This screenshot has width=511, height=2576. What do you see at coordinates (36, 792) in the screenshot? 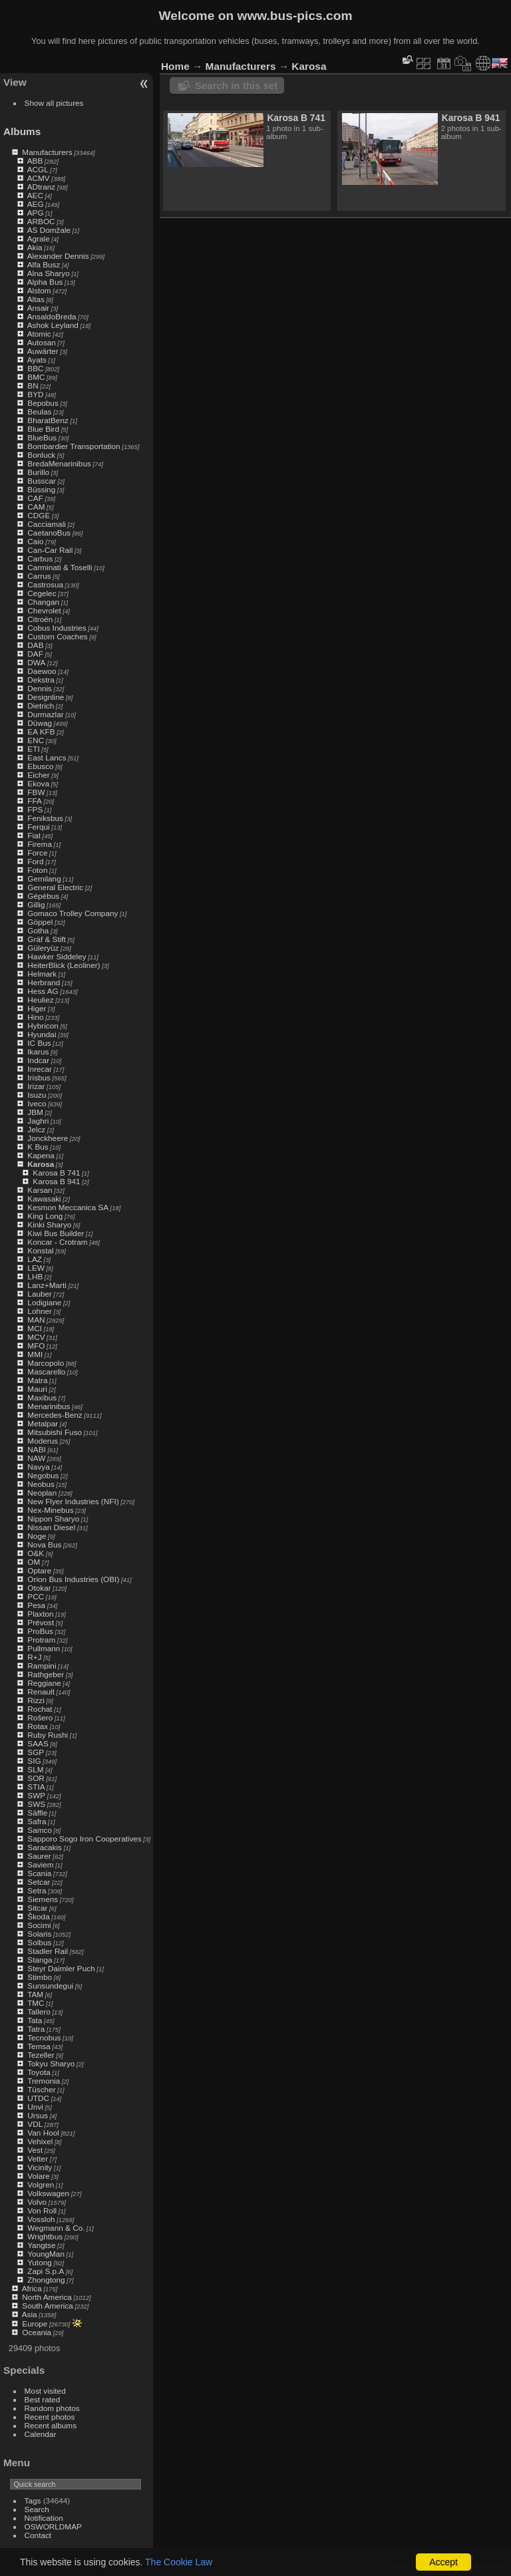
I see `FBW` at bounding box center [36, 792].